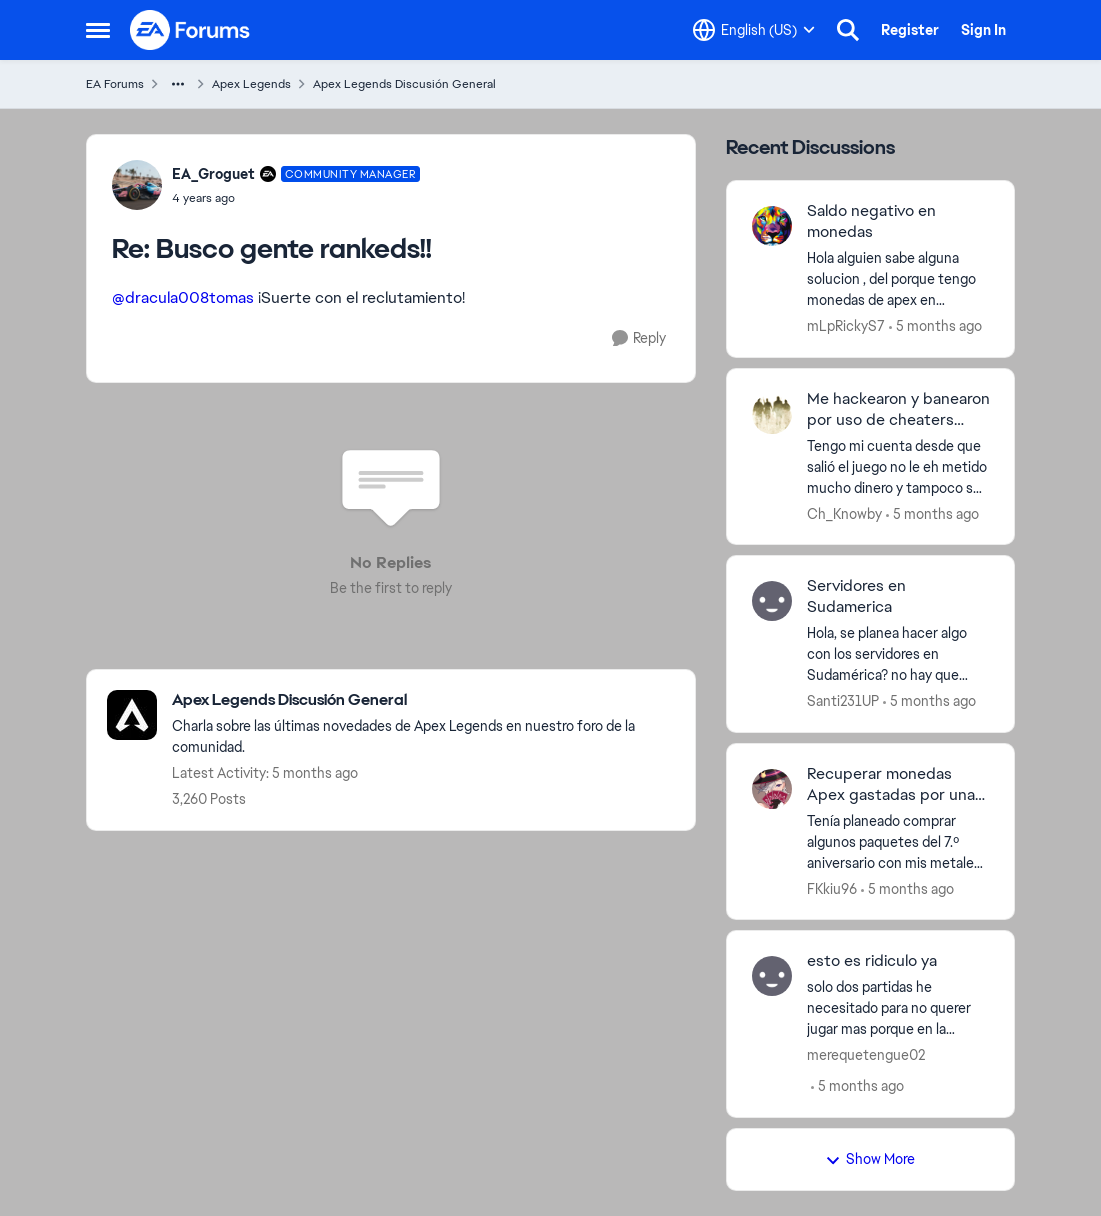 The width and height of the screenshot is (1101, 1216). Describe the element at coordinates (772, 226) in the screenshot. I see `[View Profile: mLpRickyS7,]` at that location.